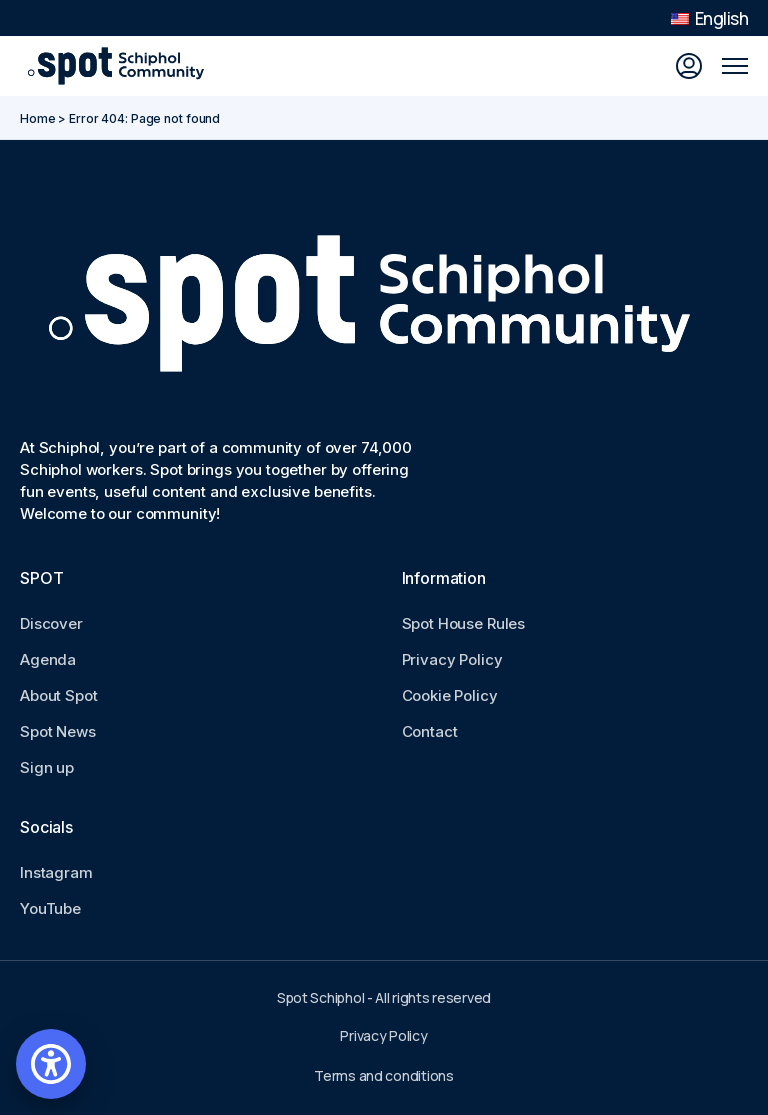 The width and height of the screenshot is (768, 1115). What do you see at coordinates (59, 695) in the screenshot?
I see `About Spot` at bounding box center [59, 695].